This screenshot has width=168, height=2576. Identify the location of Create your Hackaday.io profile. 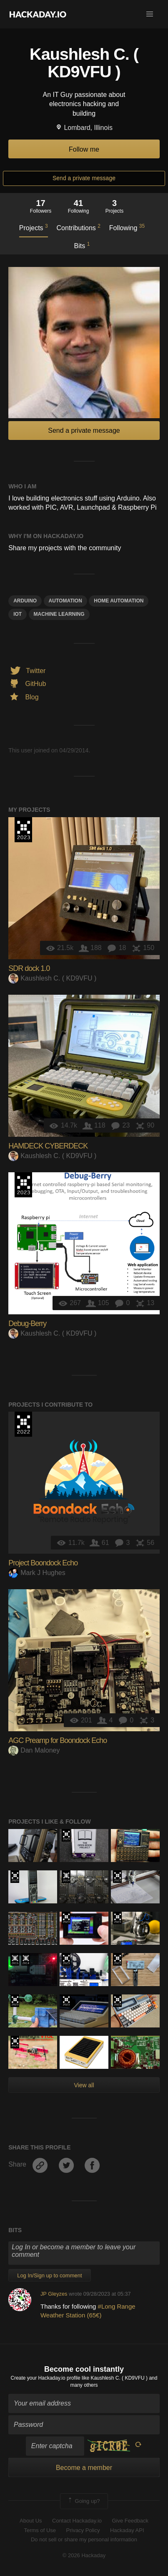
(45, 2378).